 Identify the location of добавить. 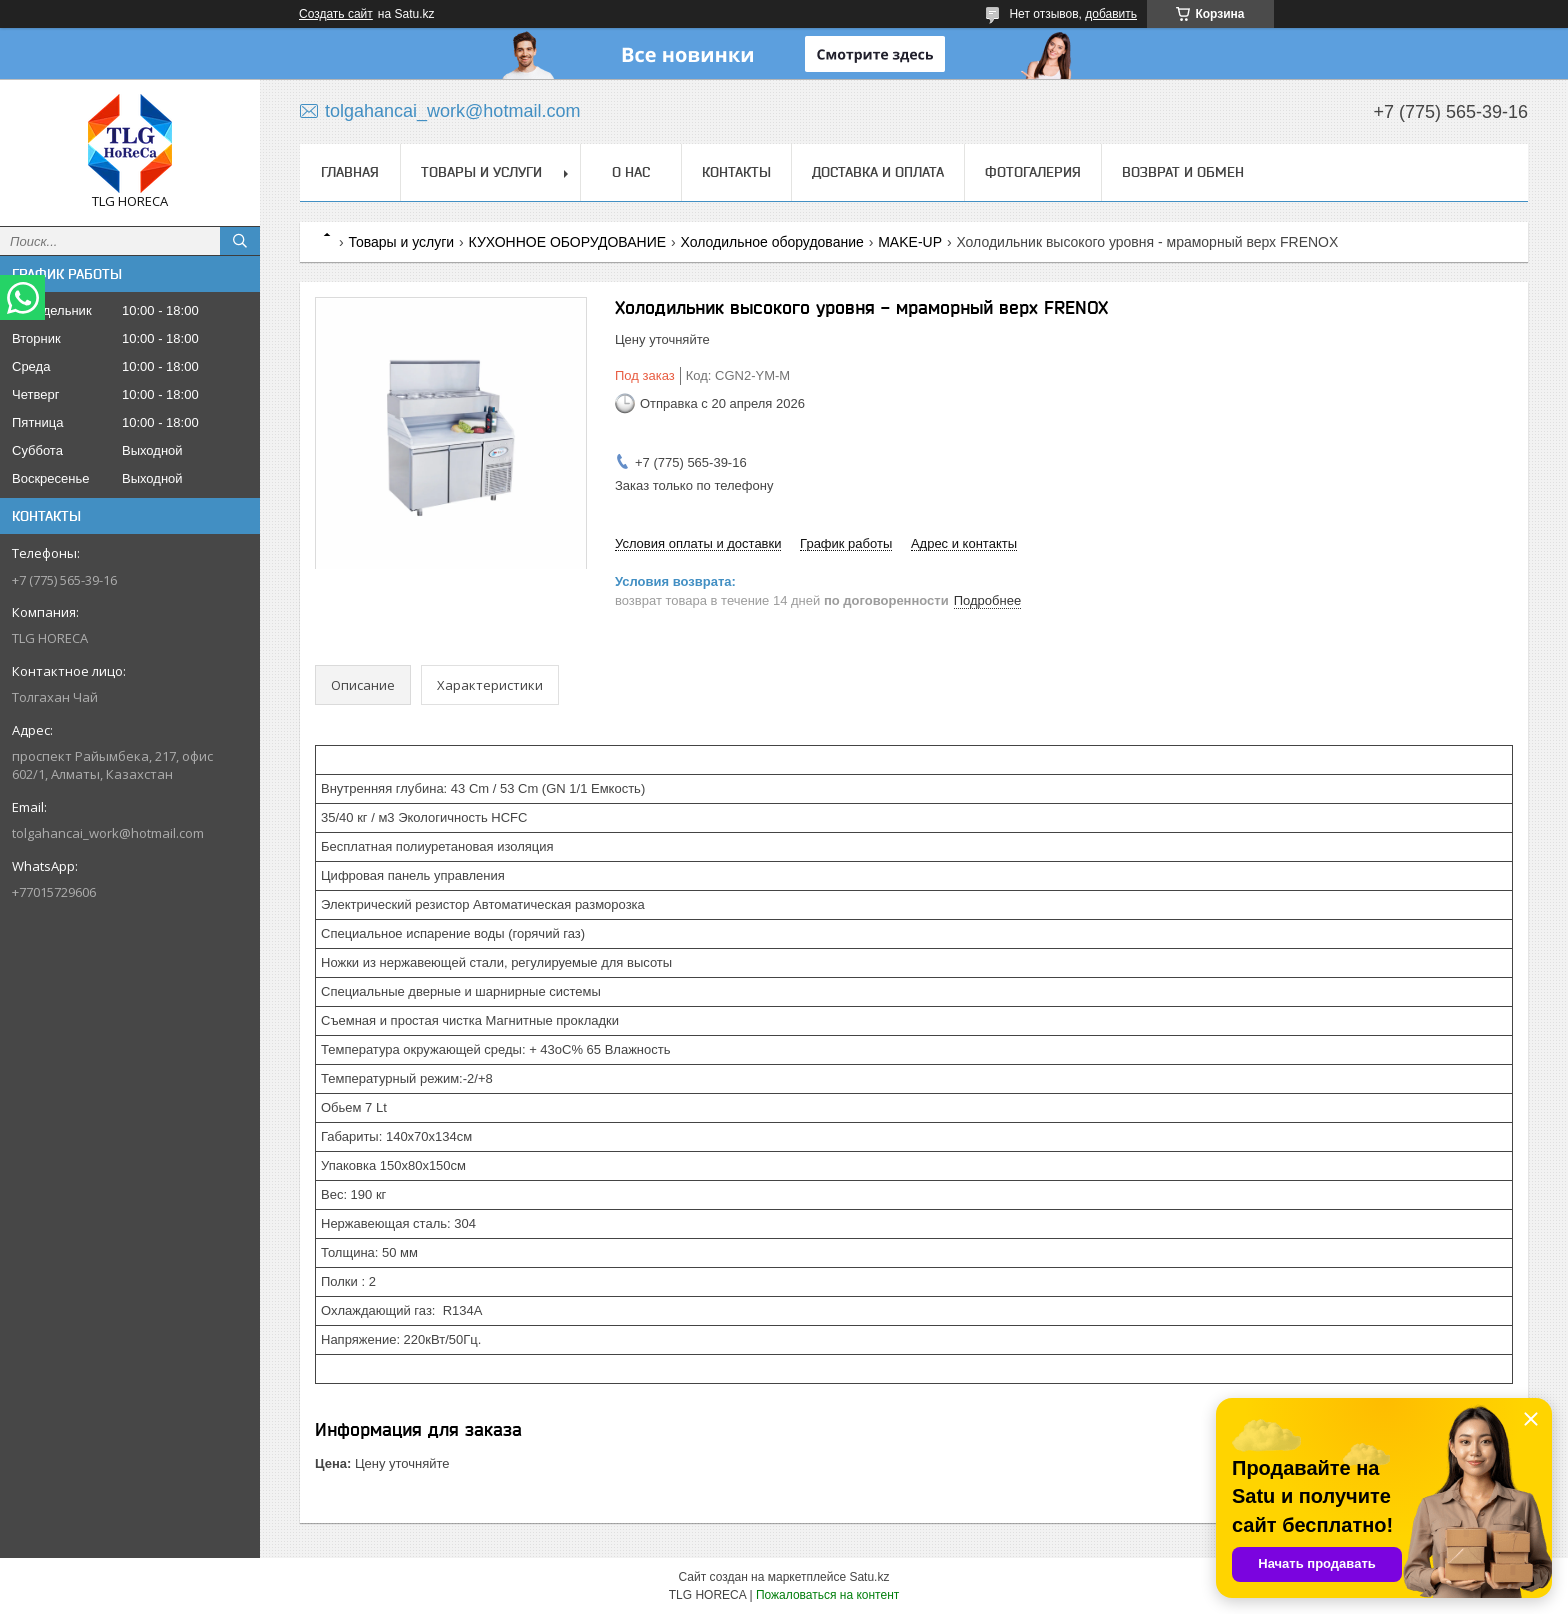
(1111, 14).